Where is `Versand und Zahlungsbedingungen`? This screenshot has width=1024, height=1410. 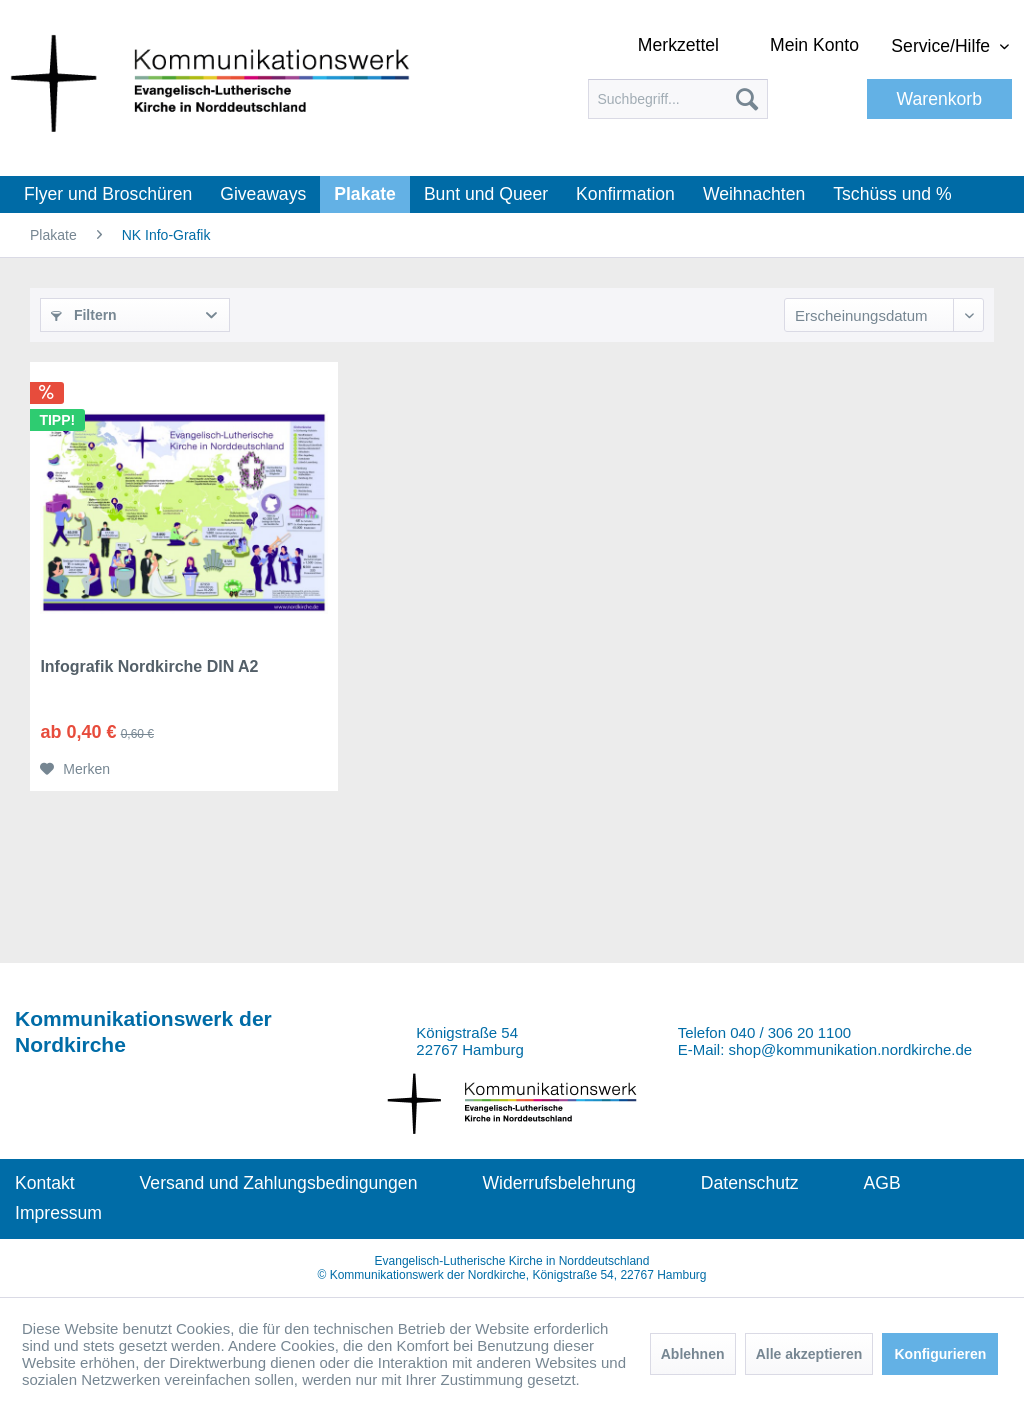
Versand und Zahlungsbedingungen is located at coordinates (279, 1183).